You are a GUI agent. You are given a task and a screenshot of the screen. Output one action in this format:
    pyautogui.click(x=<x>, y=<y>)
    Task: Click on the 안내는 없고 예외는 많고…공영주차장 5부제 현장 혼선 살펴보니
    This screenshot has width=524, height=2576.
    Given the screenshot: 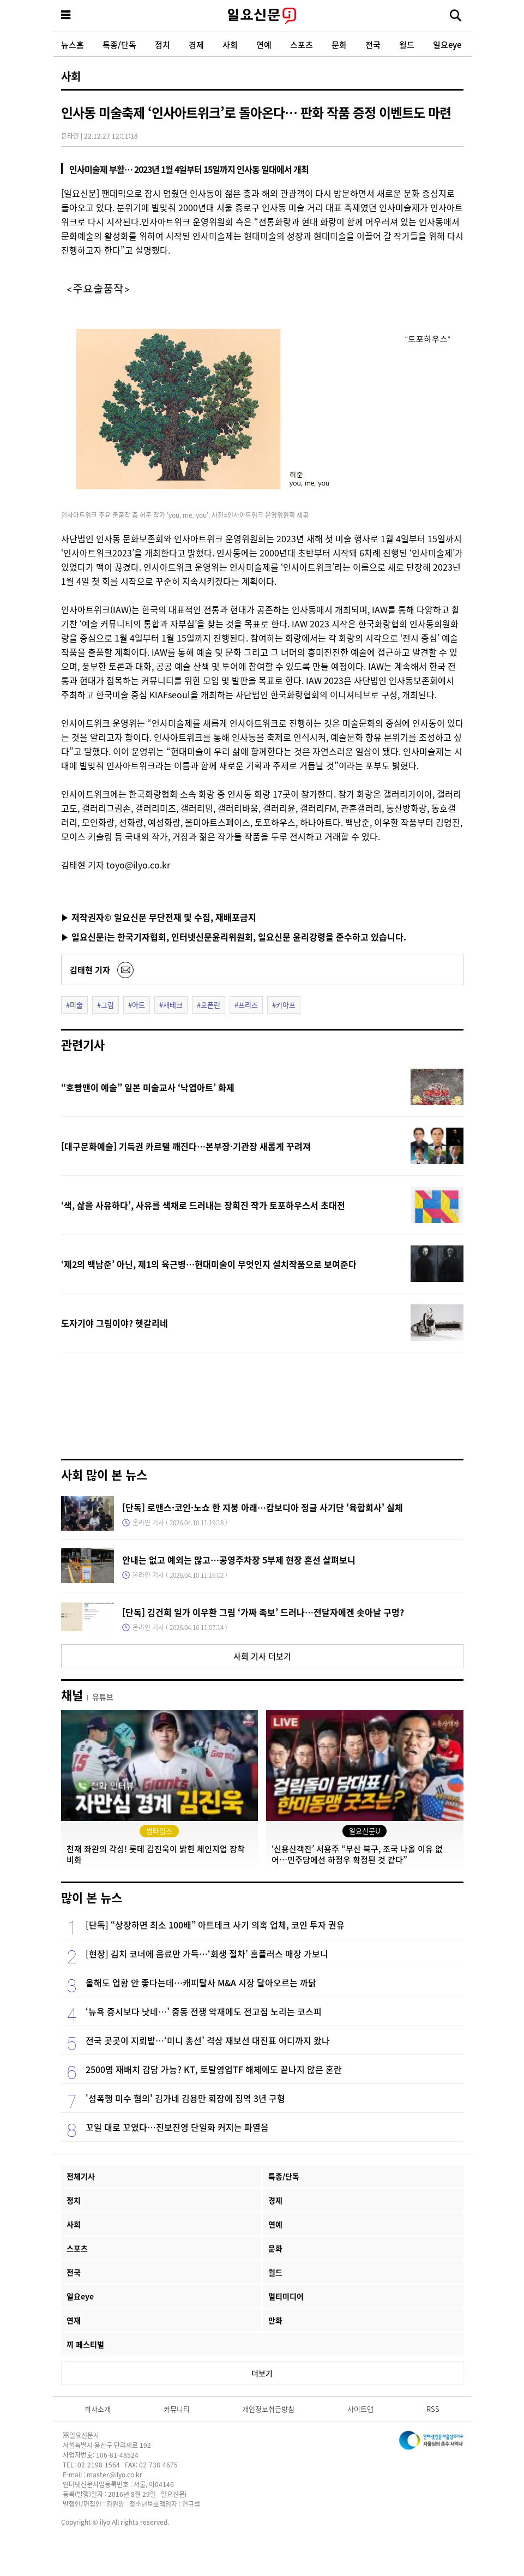 What is the action you would take?
    pyautogui.click(x=239, y=1559)
    